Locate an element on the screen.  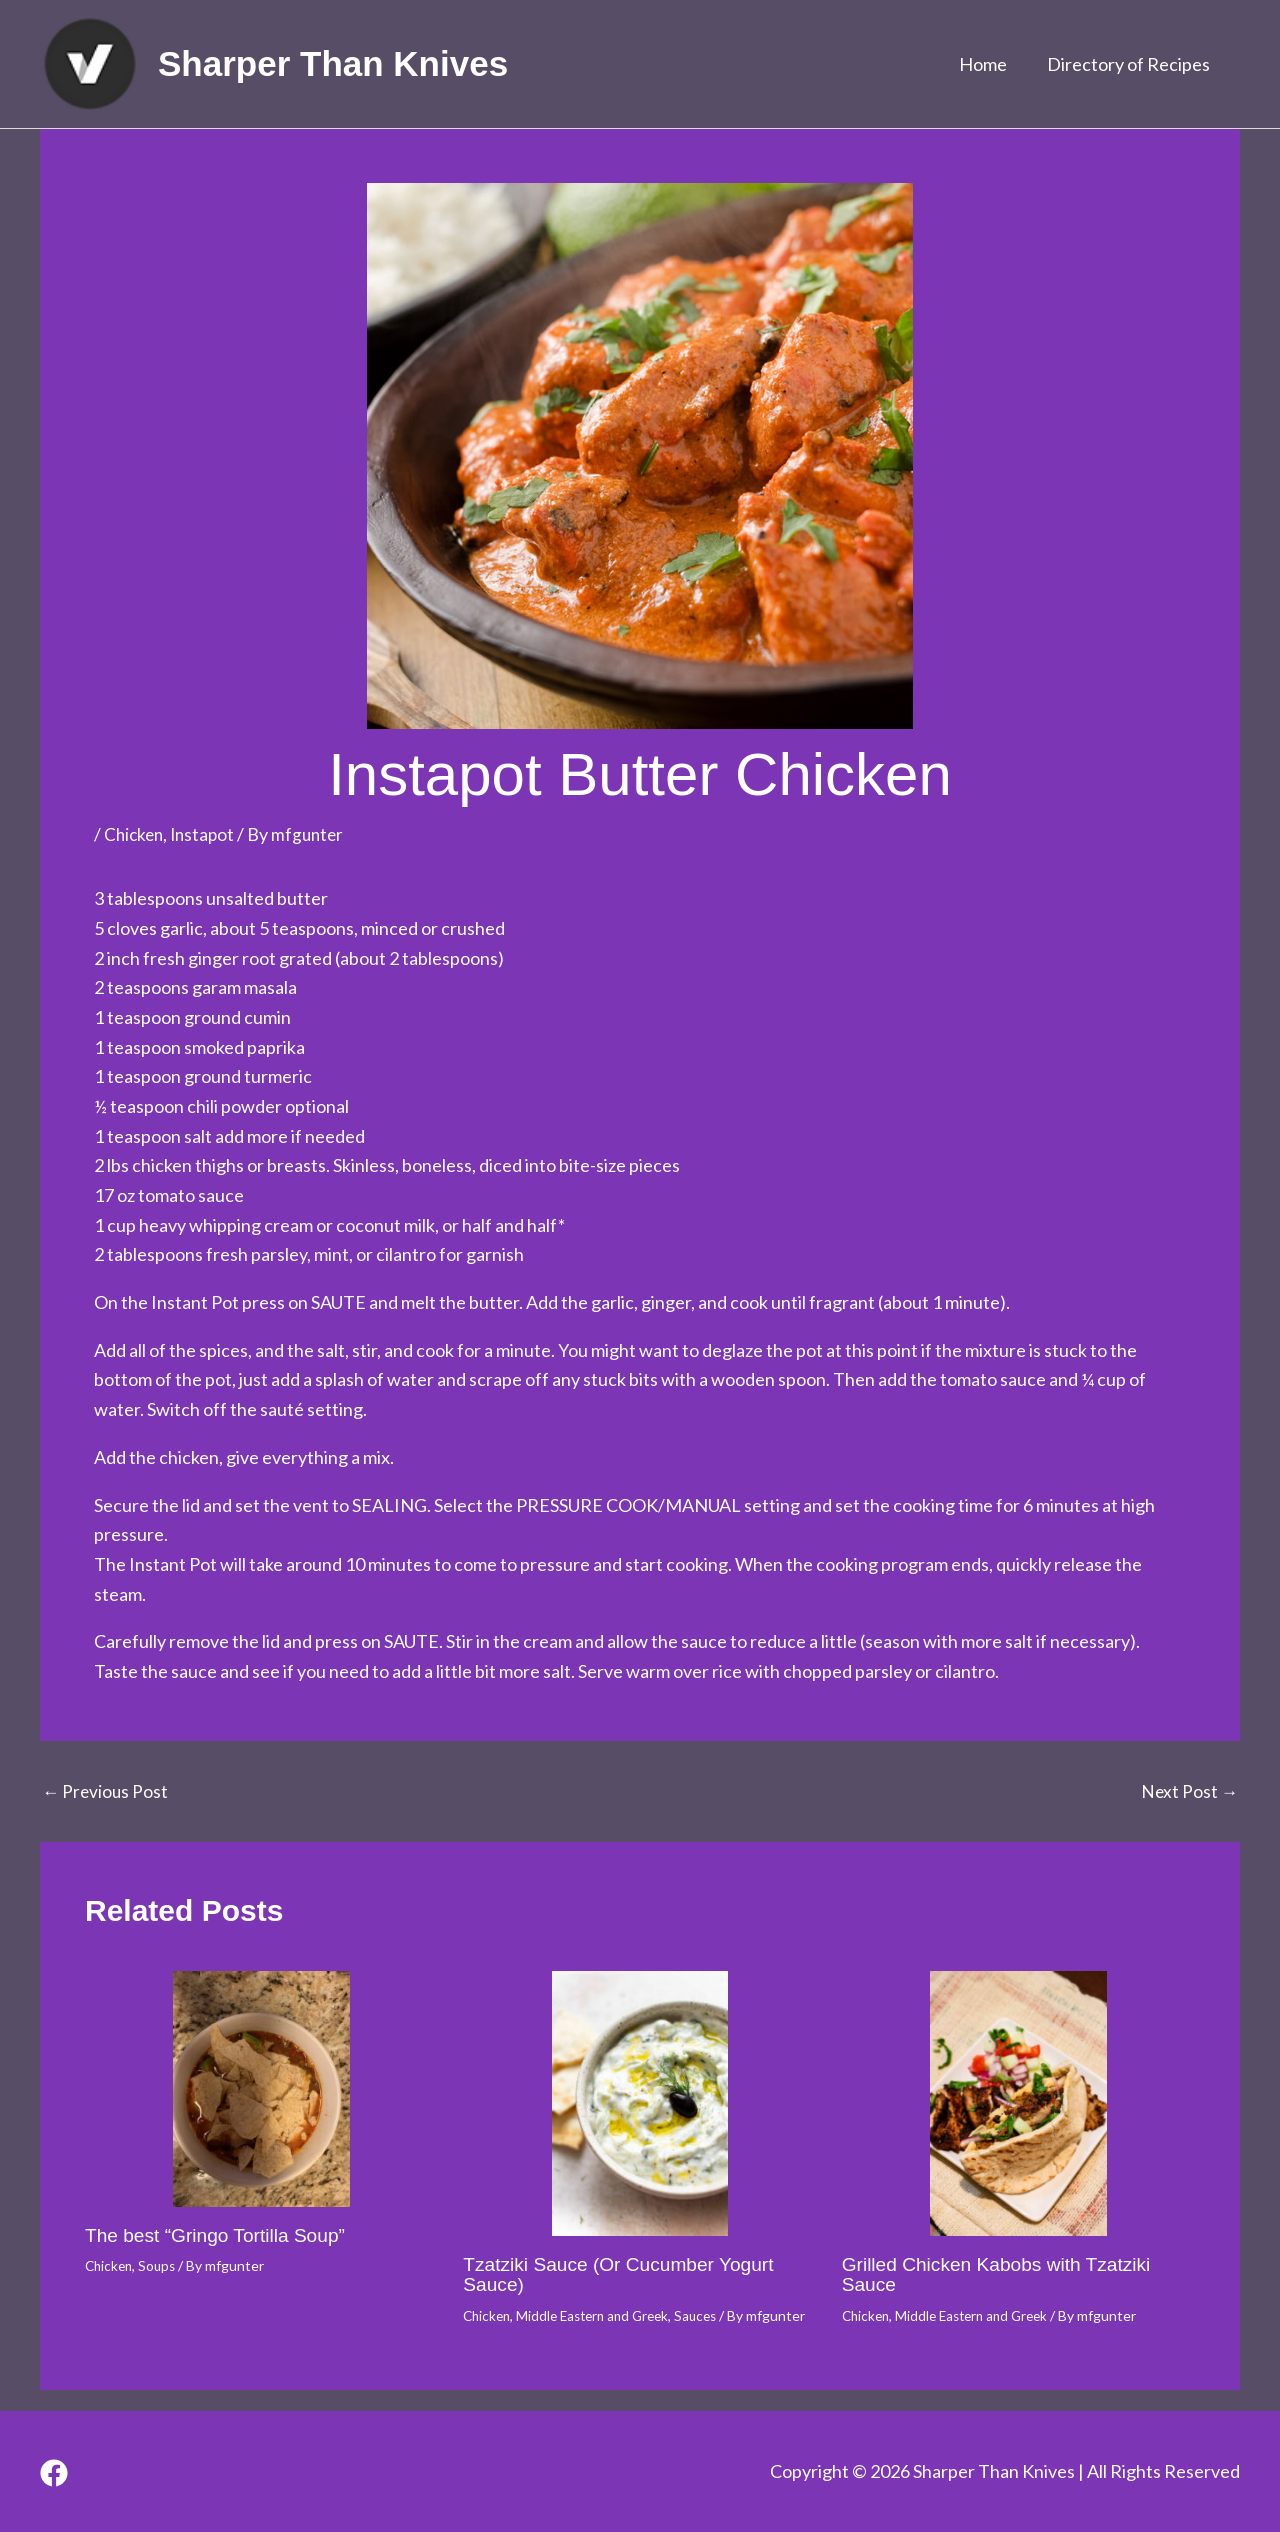
The best “Gringo Tortilla Soup” is located at coordinates (221, 2234).